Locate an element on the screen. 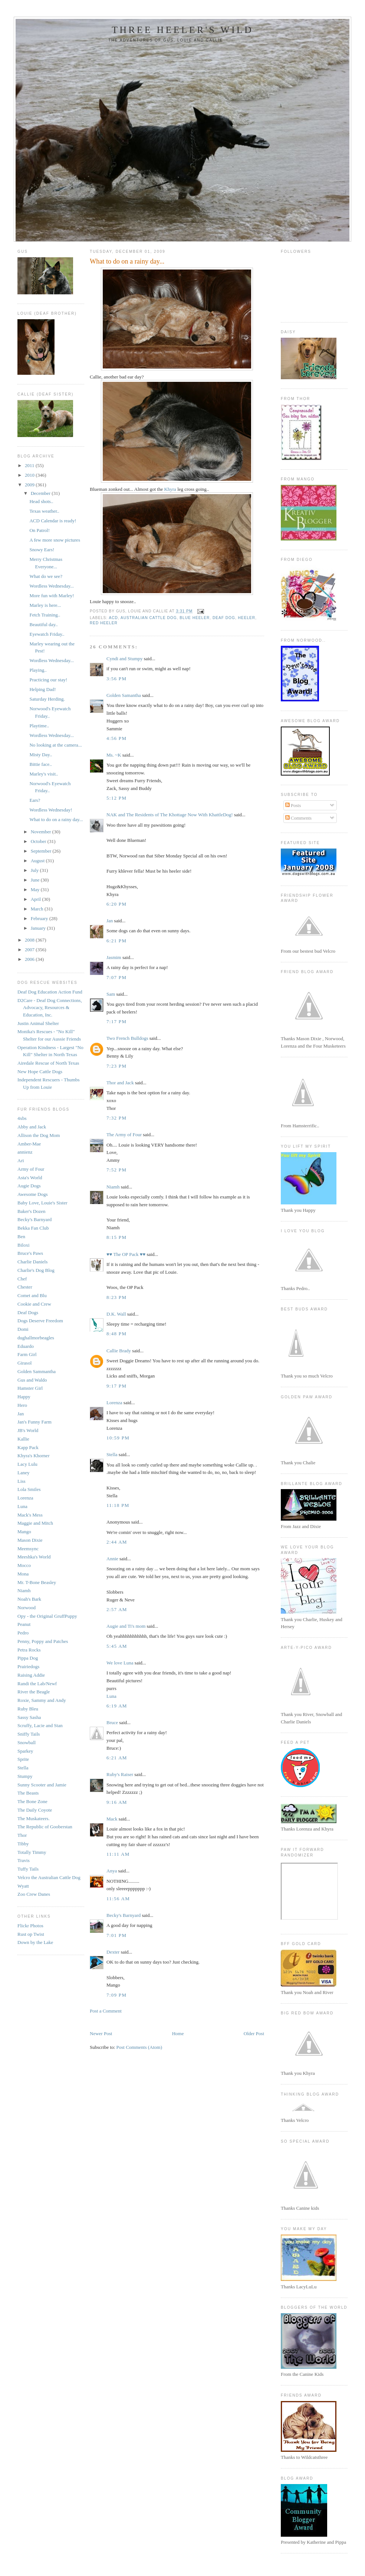 The width and height of the screenshot is (365, 2576). Jan's Funny Farm is located at coordinates (34, 1422).